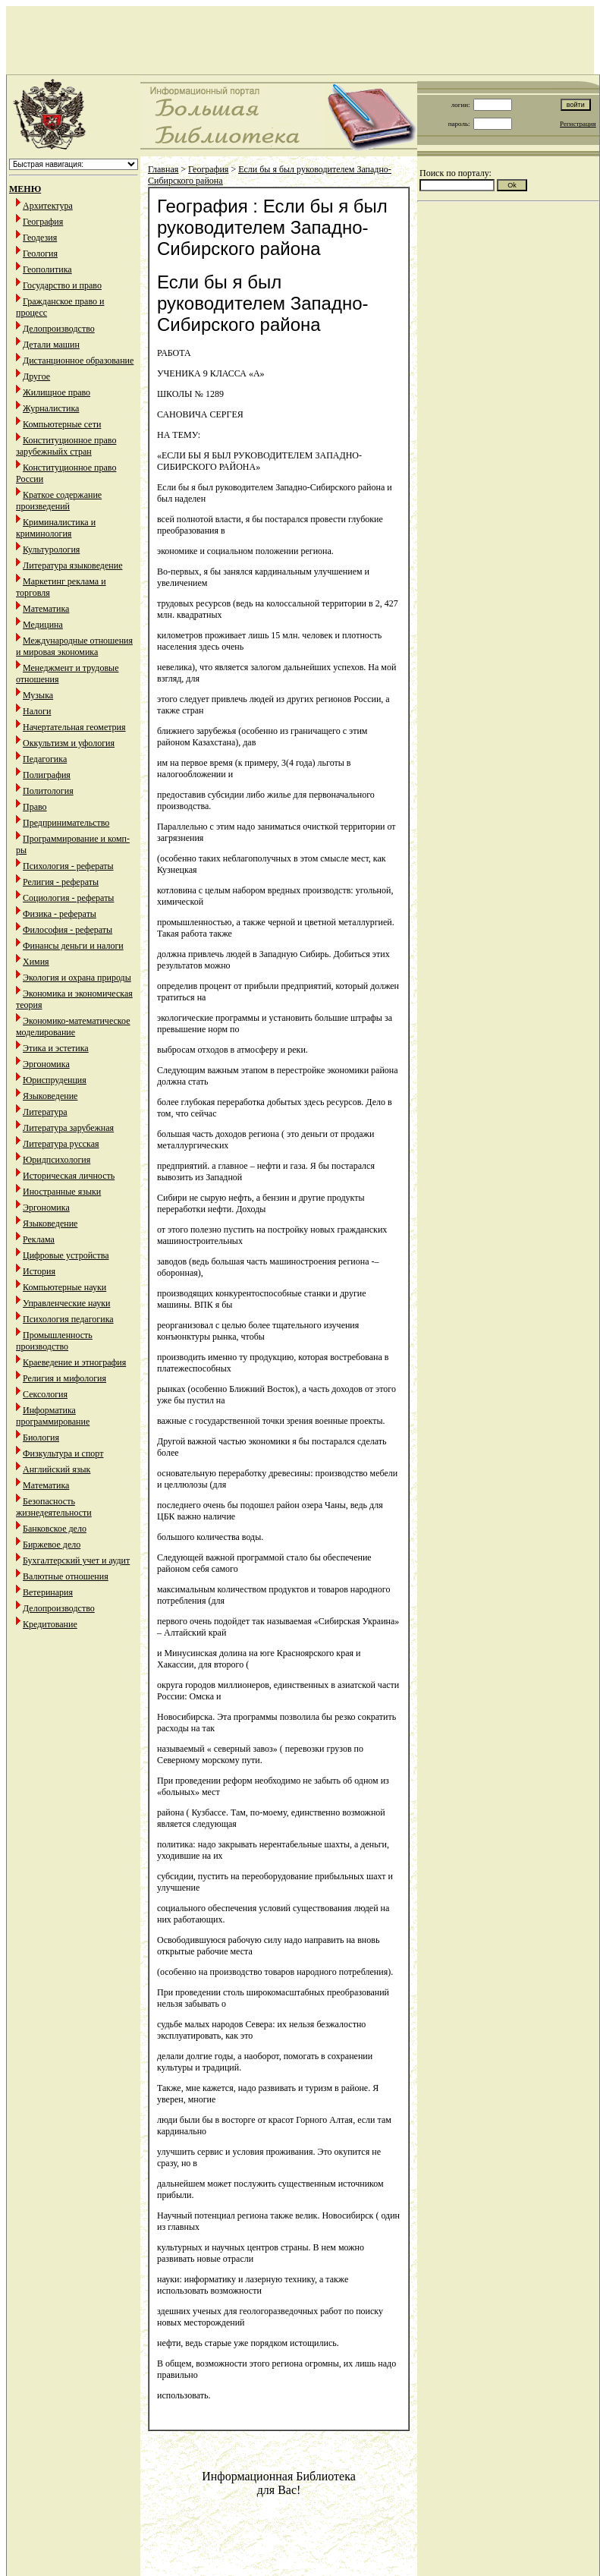 This screenshot has width=600, height=2576. What do you see at coordinates (56, 1159) in the screenshot?
I see `Юридпсихология` at bounding box center [56, 1159].